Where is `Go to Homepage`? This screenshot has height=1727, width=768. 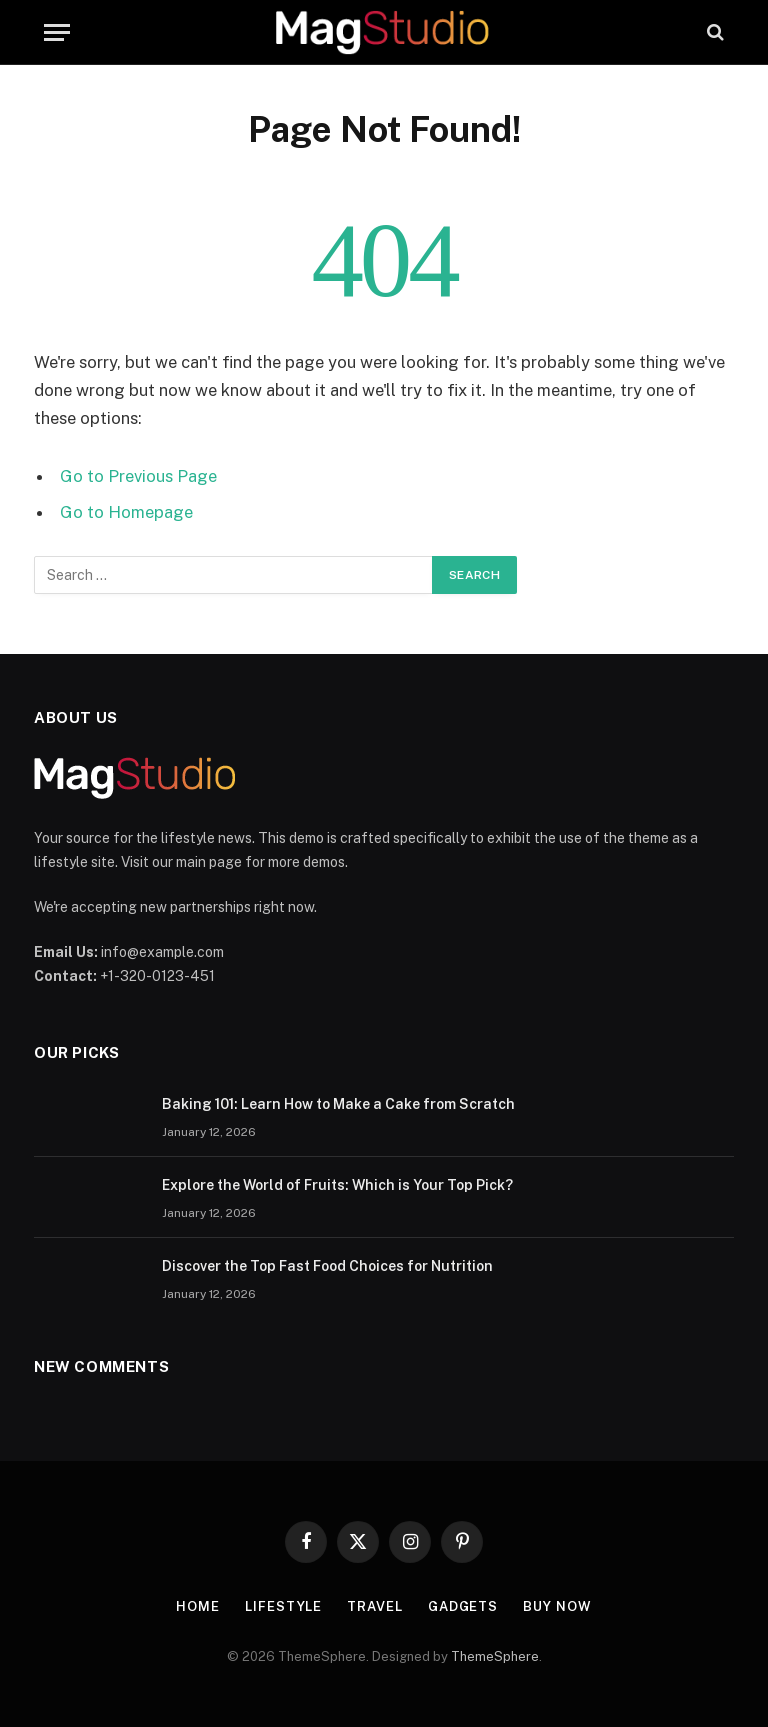
Go to Homepage is located at coordinates (126, 512).